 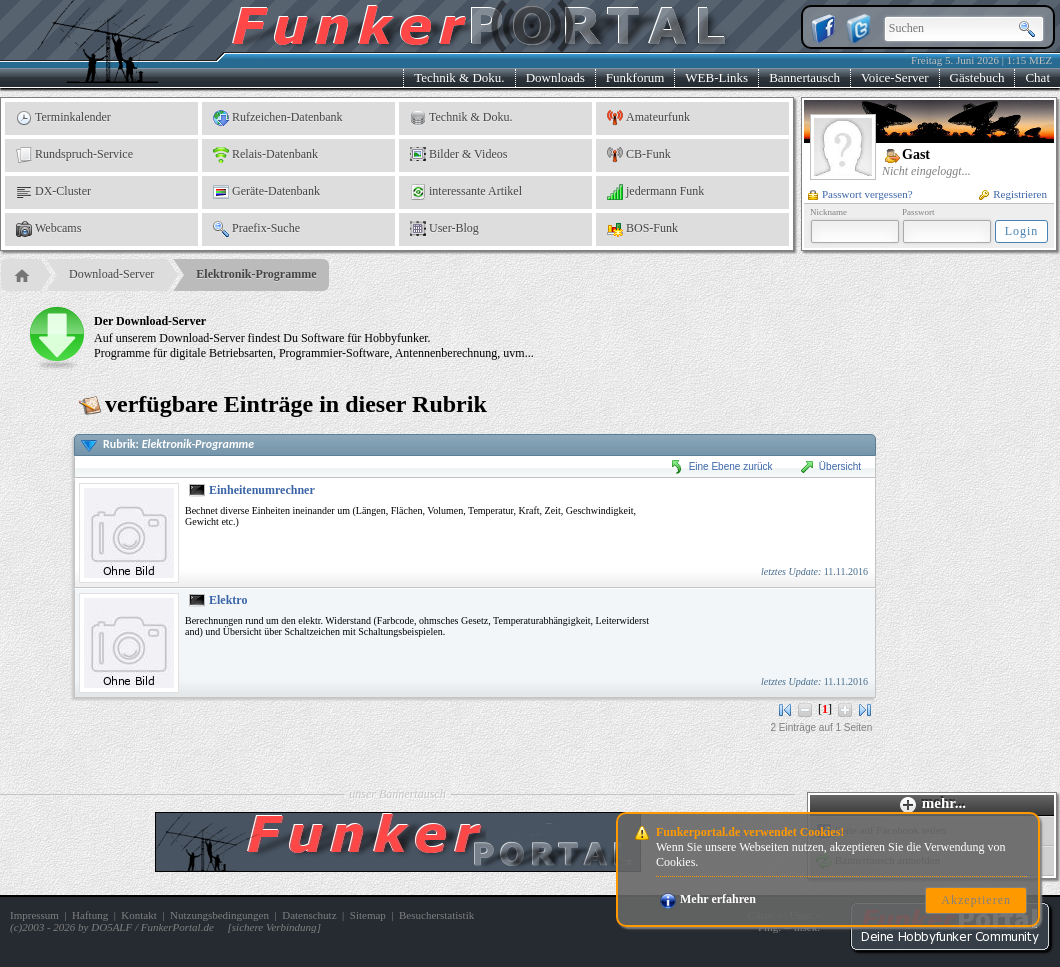 What do you see at coordinates (895, 77) in the screenshot?
I see `Voice-Server` at bounding box center [895, 77].